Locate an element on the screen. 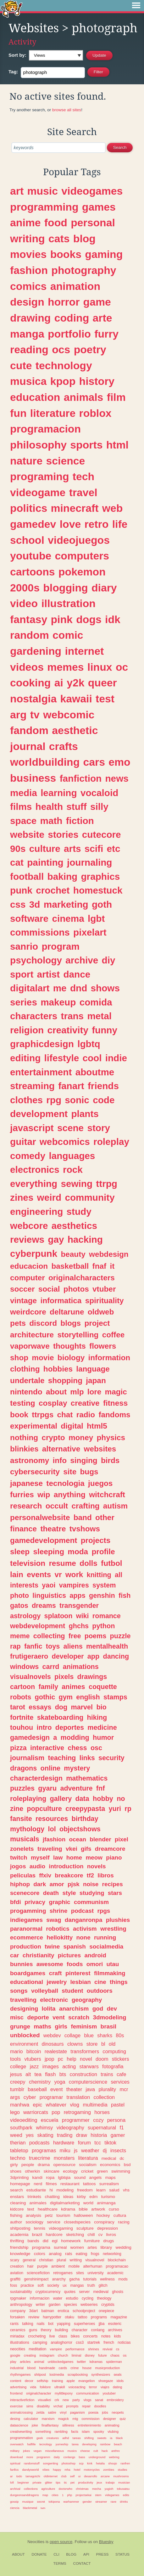 This screenshot has width=144, height=2576. talking is located at coordinates (27, 2324).